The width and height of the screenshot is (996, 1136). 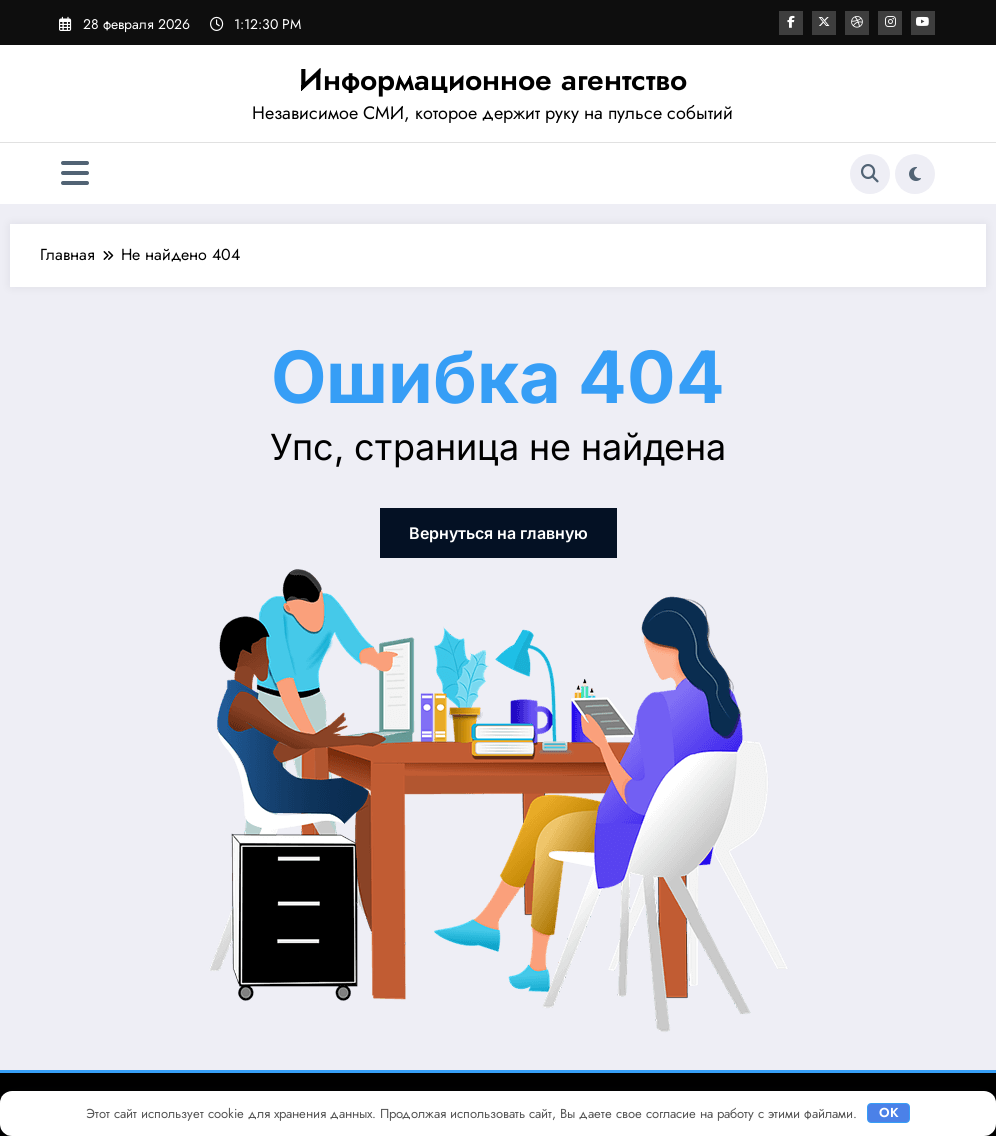 I want to click on [spnc_light], so click(x=915, y=174).